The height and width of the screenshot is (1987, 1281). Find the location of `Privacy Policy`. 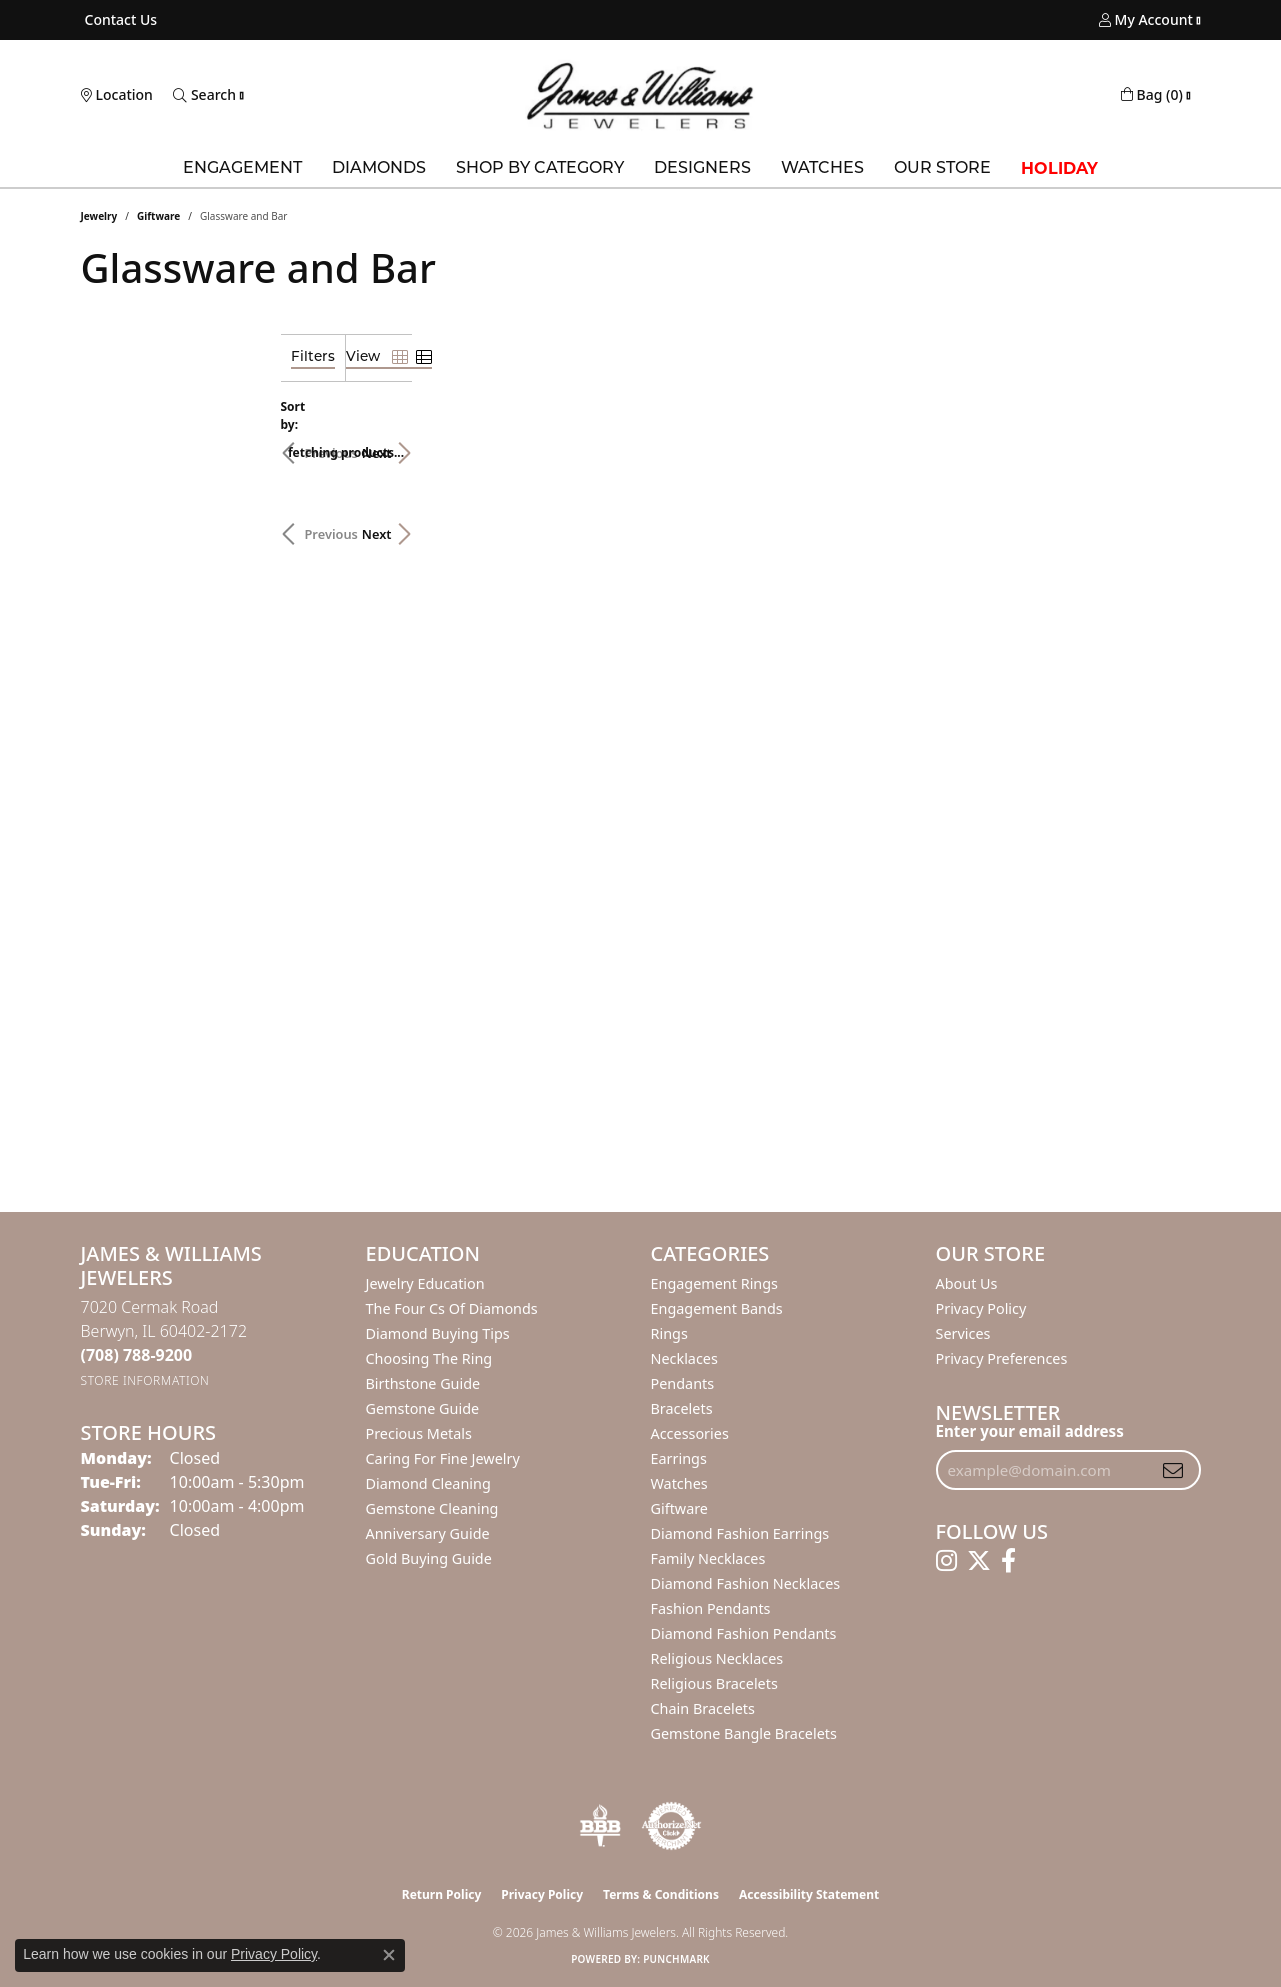

Privacy Policy is located at coordinates (981, 1308).